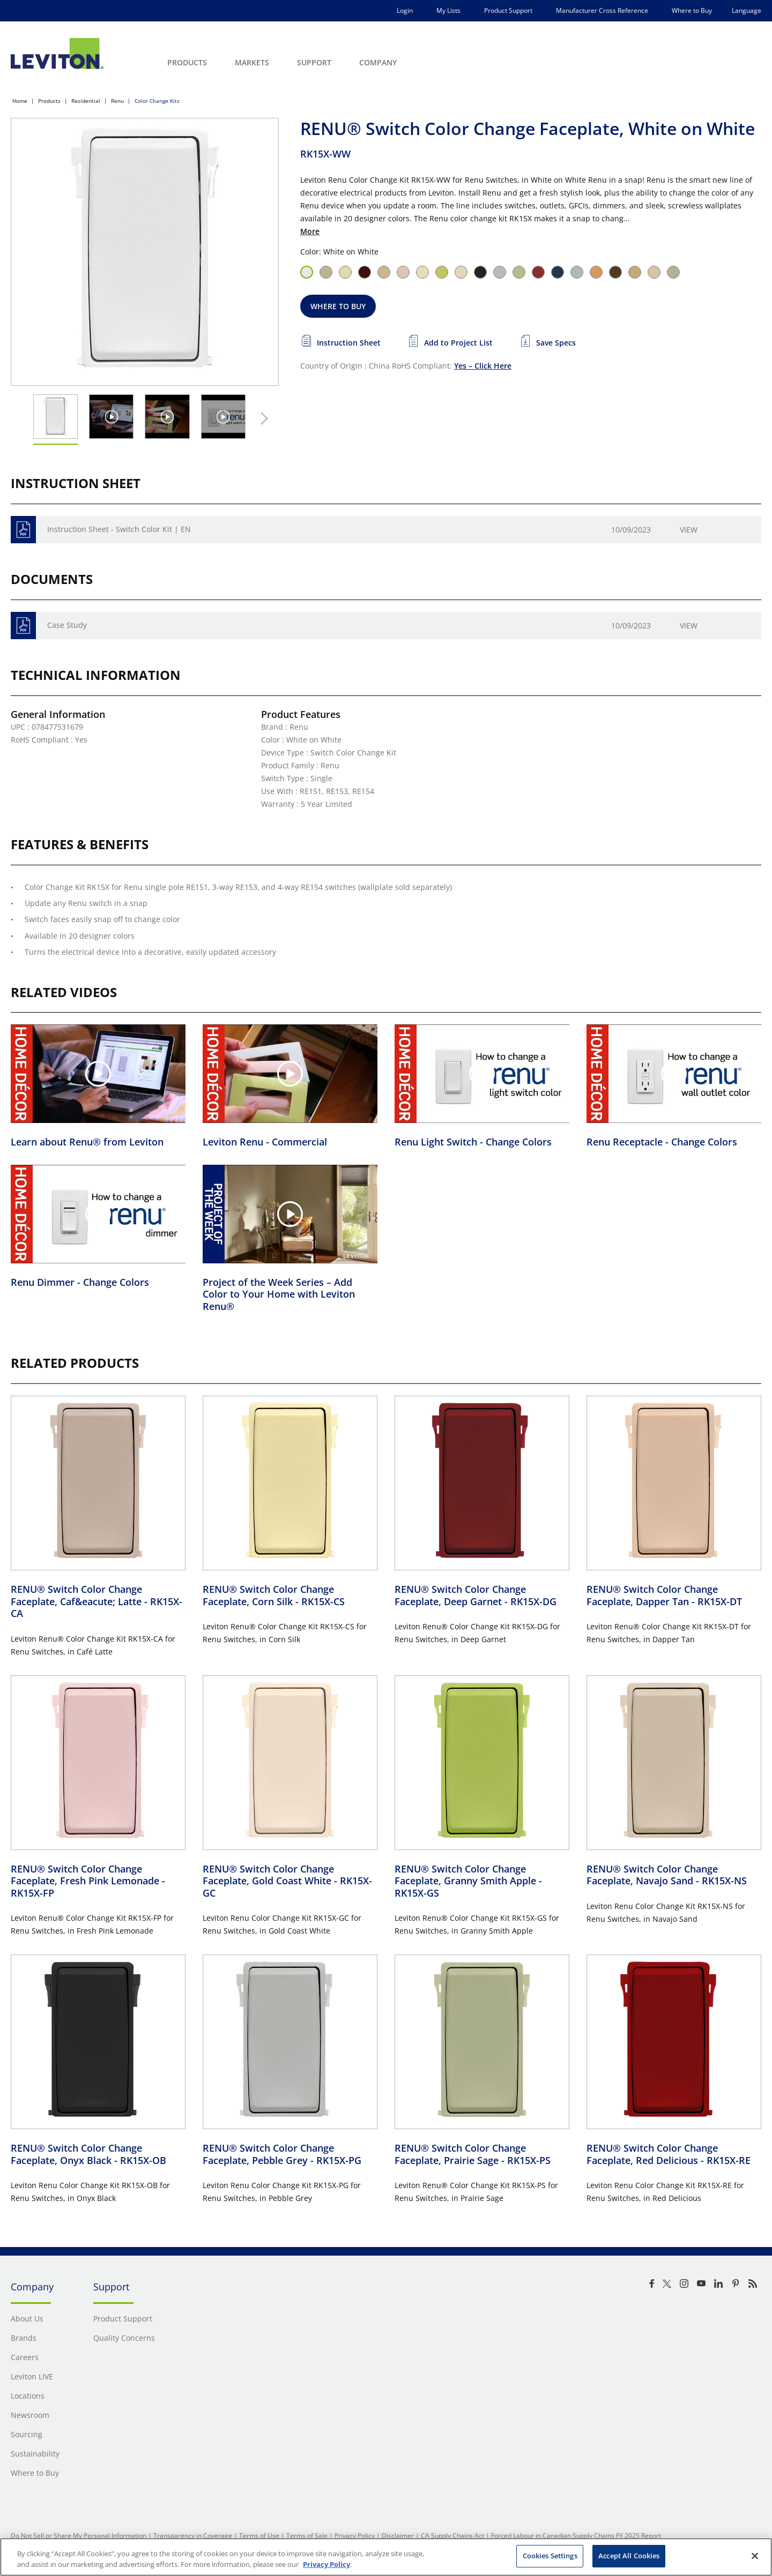  I want to click on Do Not Sell or Share My Personal Information, so click(78, 2535).